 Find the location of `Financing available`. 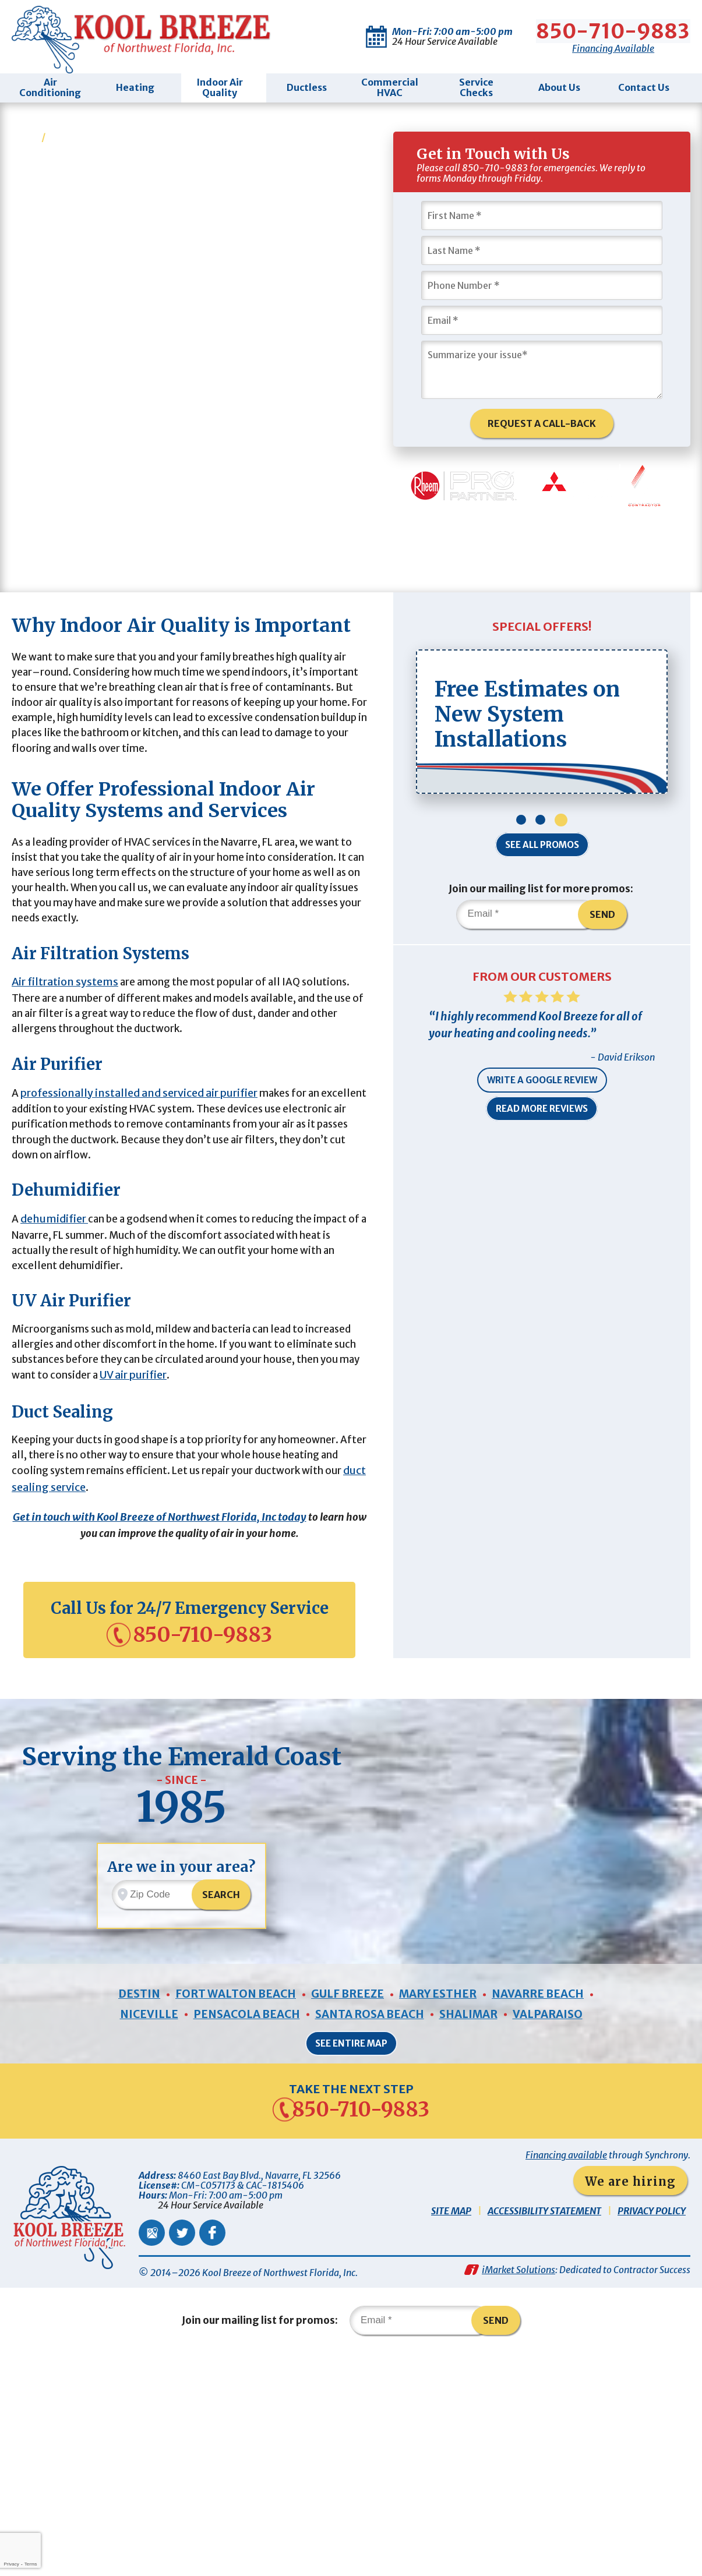

Financing available is located at coordinates (566, 2373).